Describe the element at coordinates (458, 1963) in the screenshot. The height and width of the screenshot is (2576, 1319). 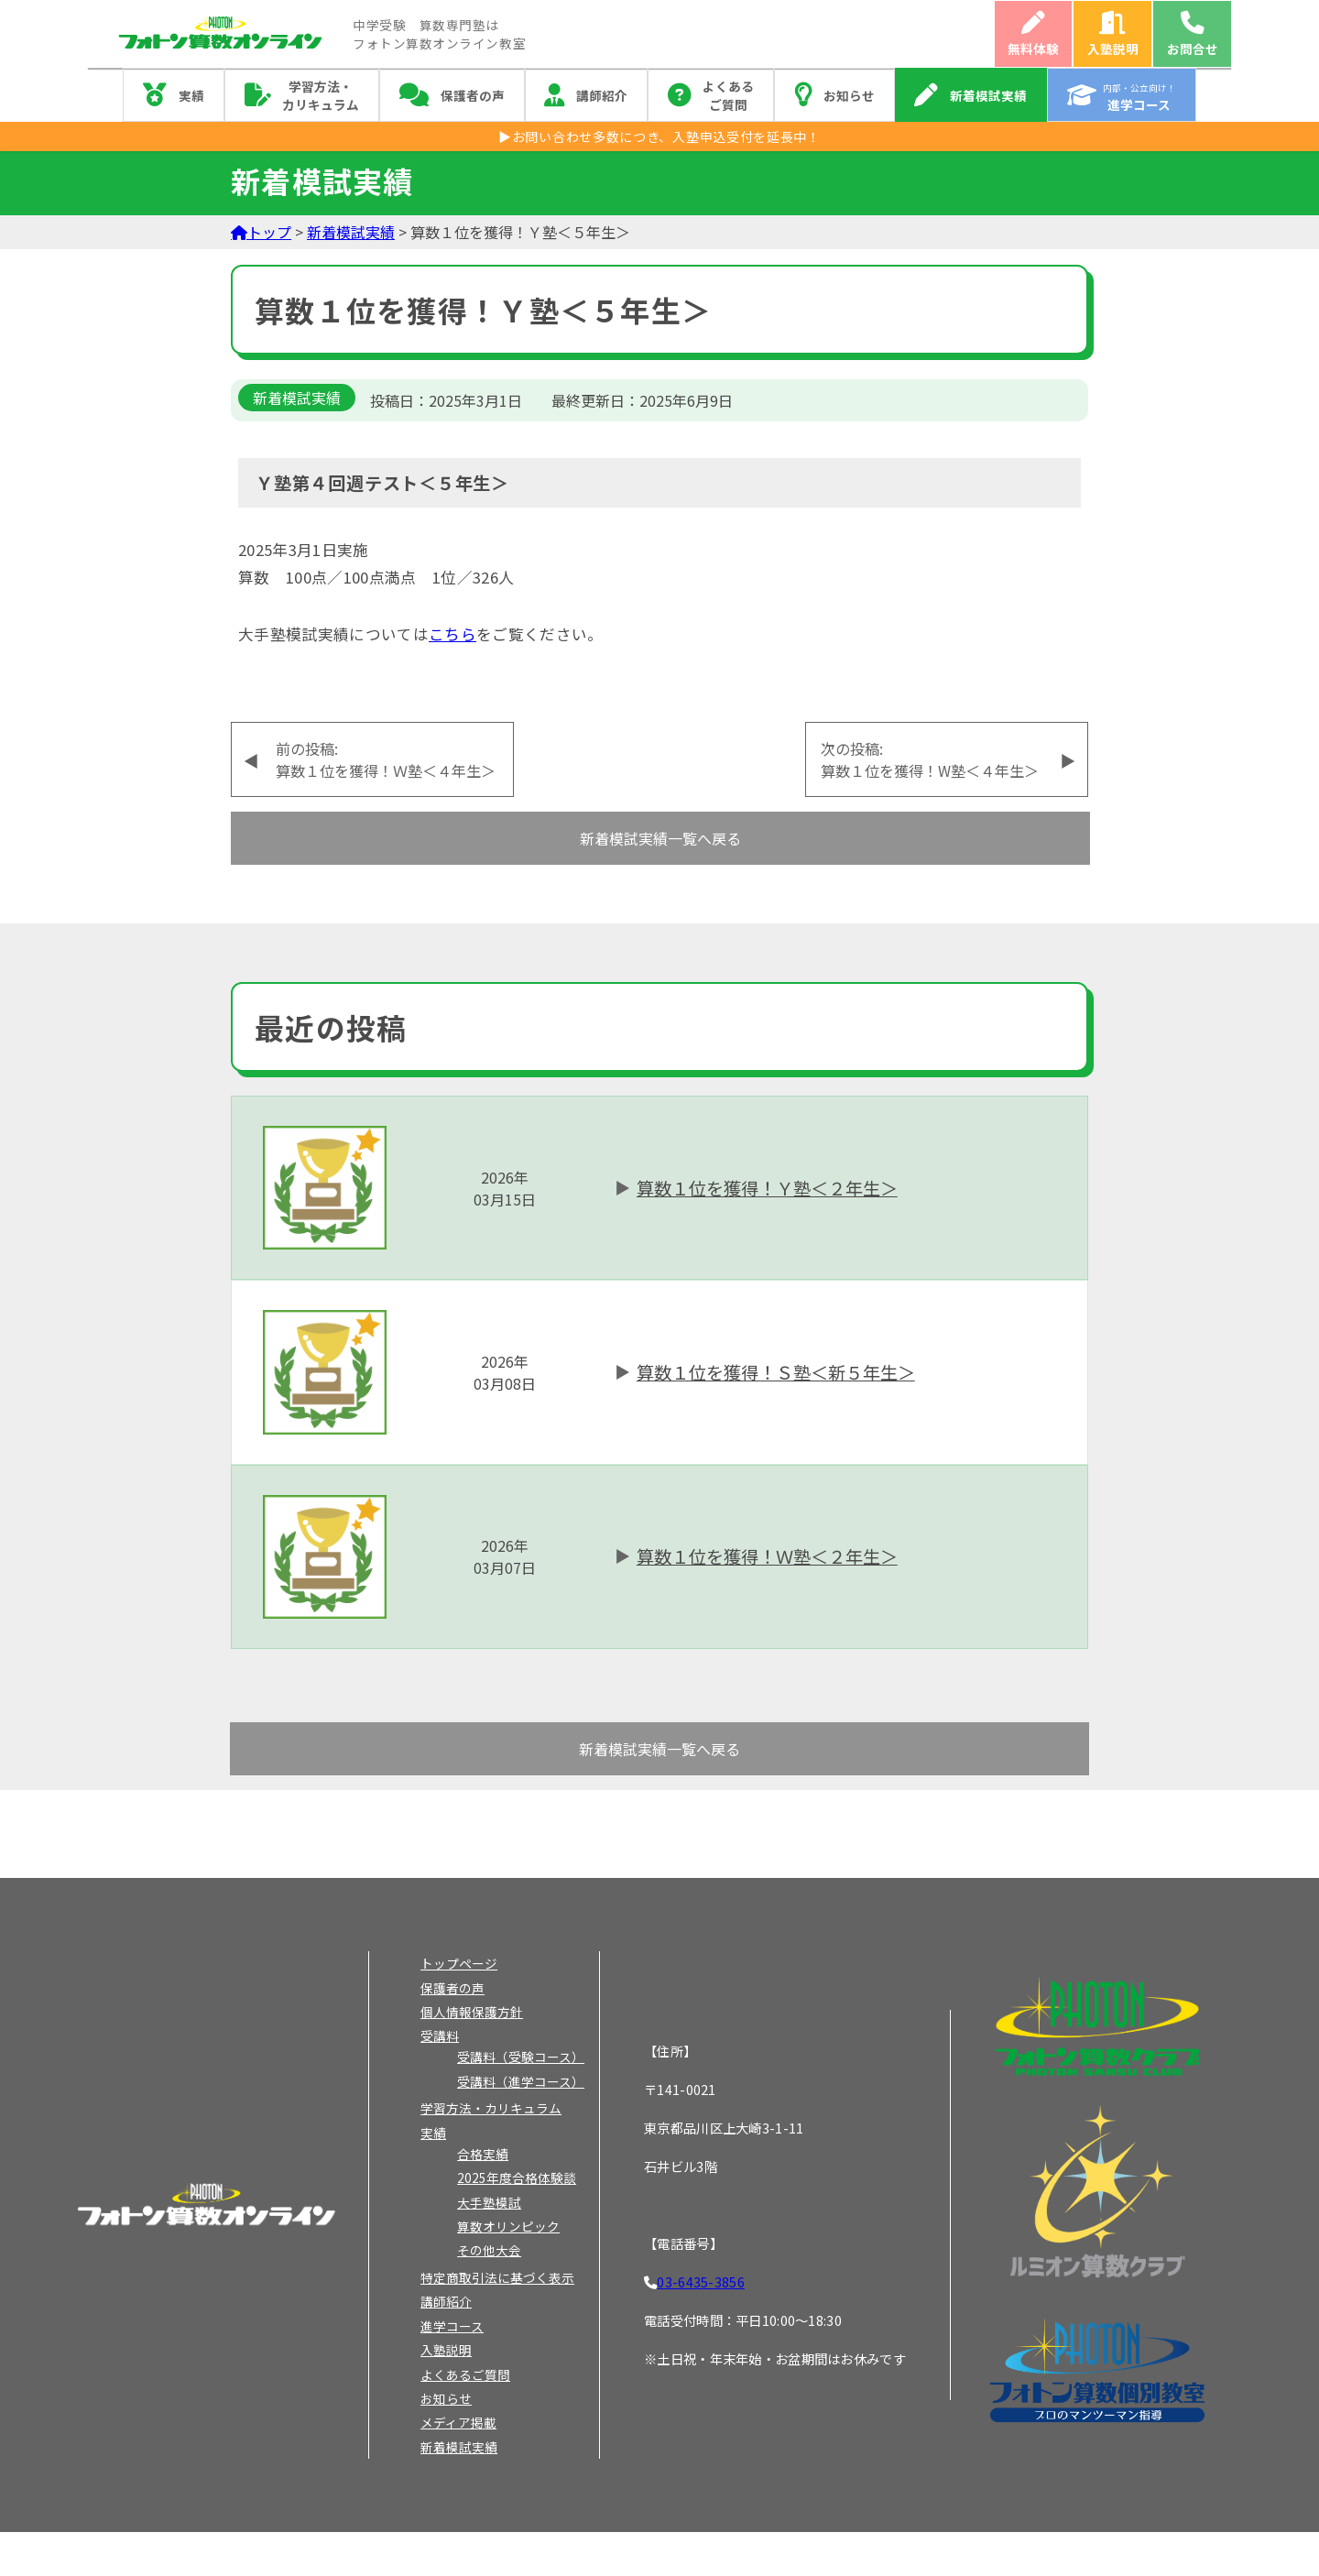
I see `トップページ` at that location.